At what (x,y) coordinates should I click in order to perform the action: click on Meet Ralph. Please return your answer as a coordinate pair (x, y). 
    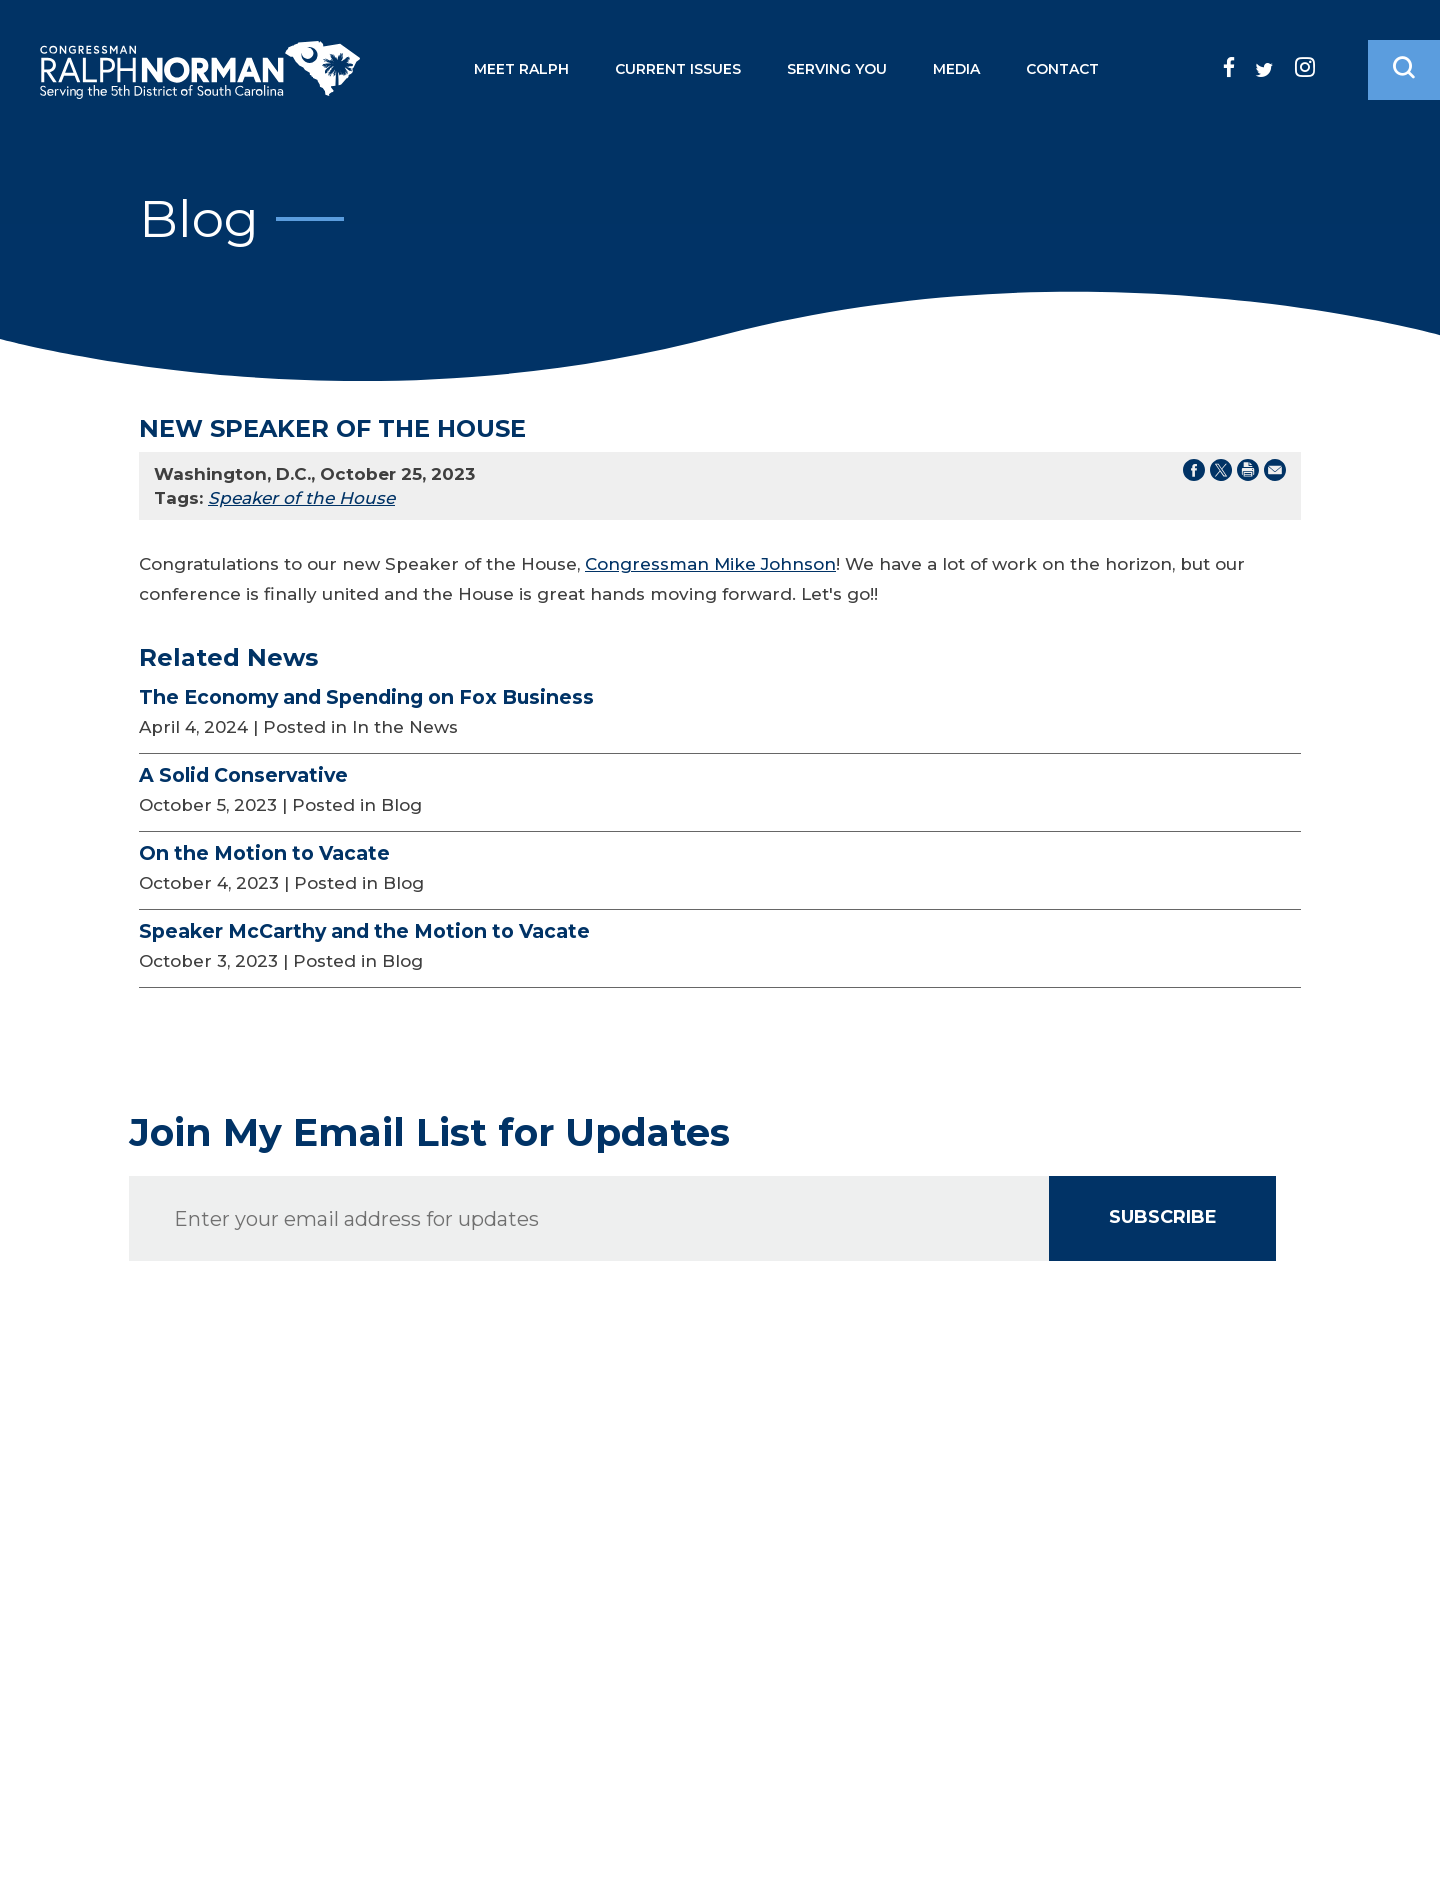
    Looking at the image, I should click on (521, 69).